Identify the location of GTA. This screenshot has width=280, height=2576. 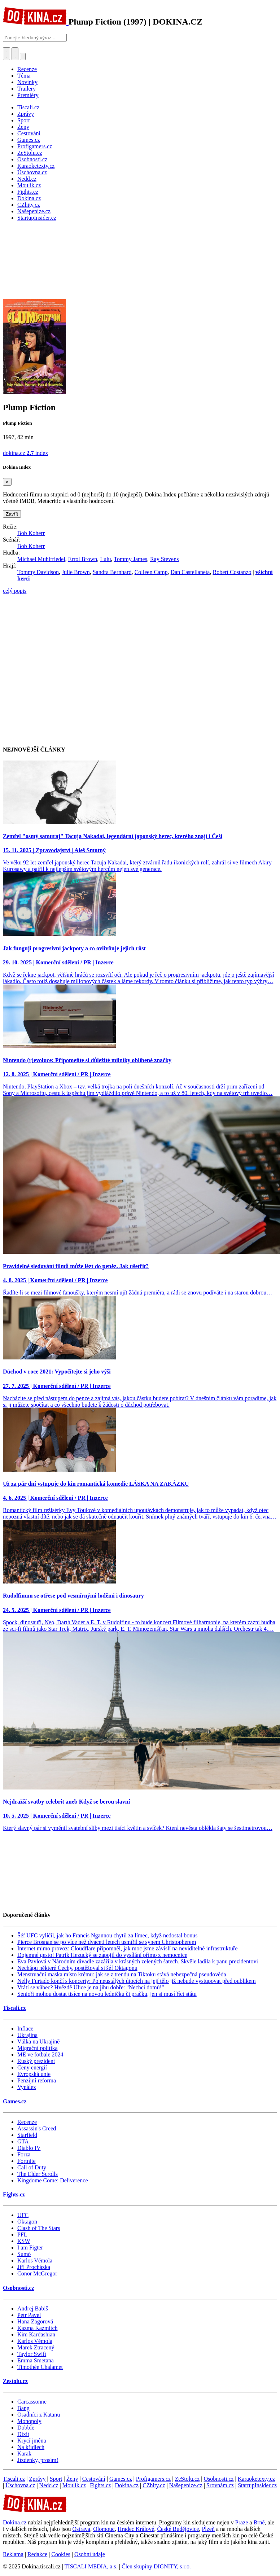
(23, 2141).